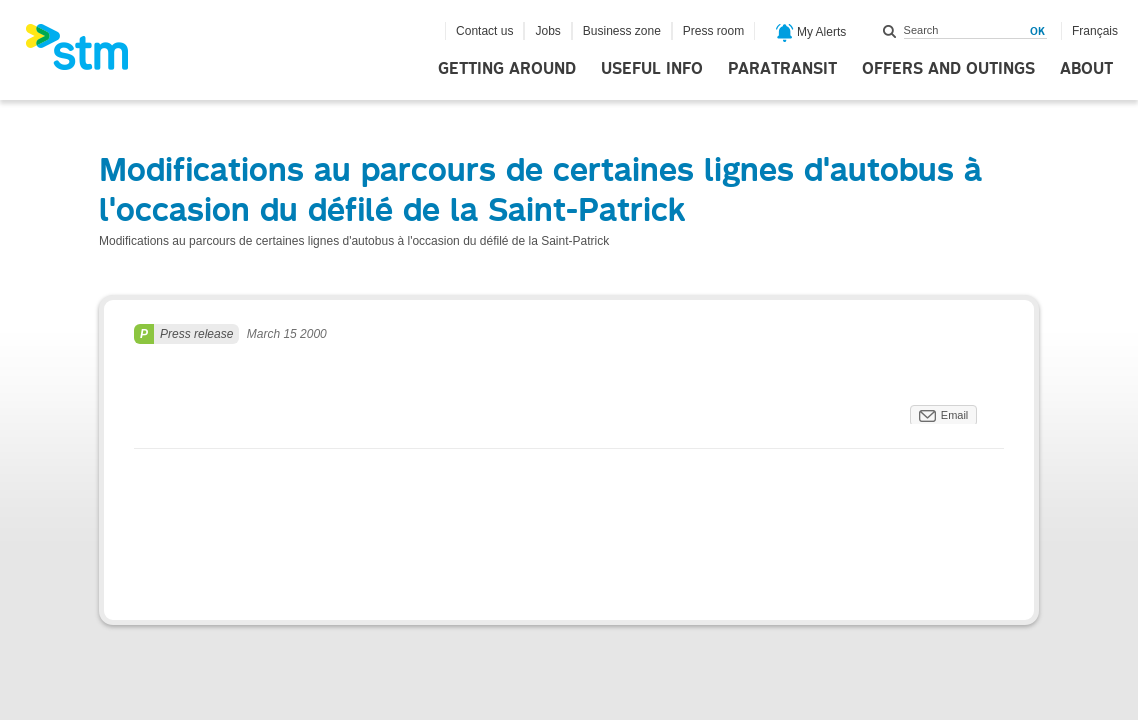 Image resolution: width=1138 pixels, height=720 pixels. What do you see at coordinates (87, 53) in the screenshot?
I see `[banner]` at bounding box center [87, 53].